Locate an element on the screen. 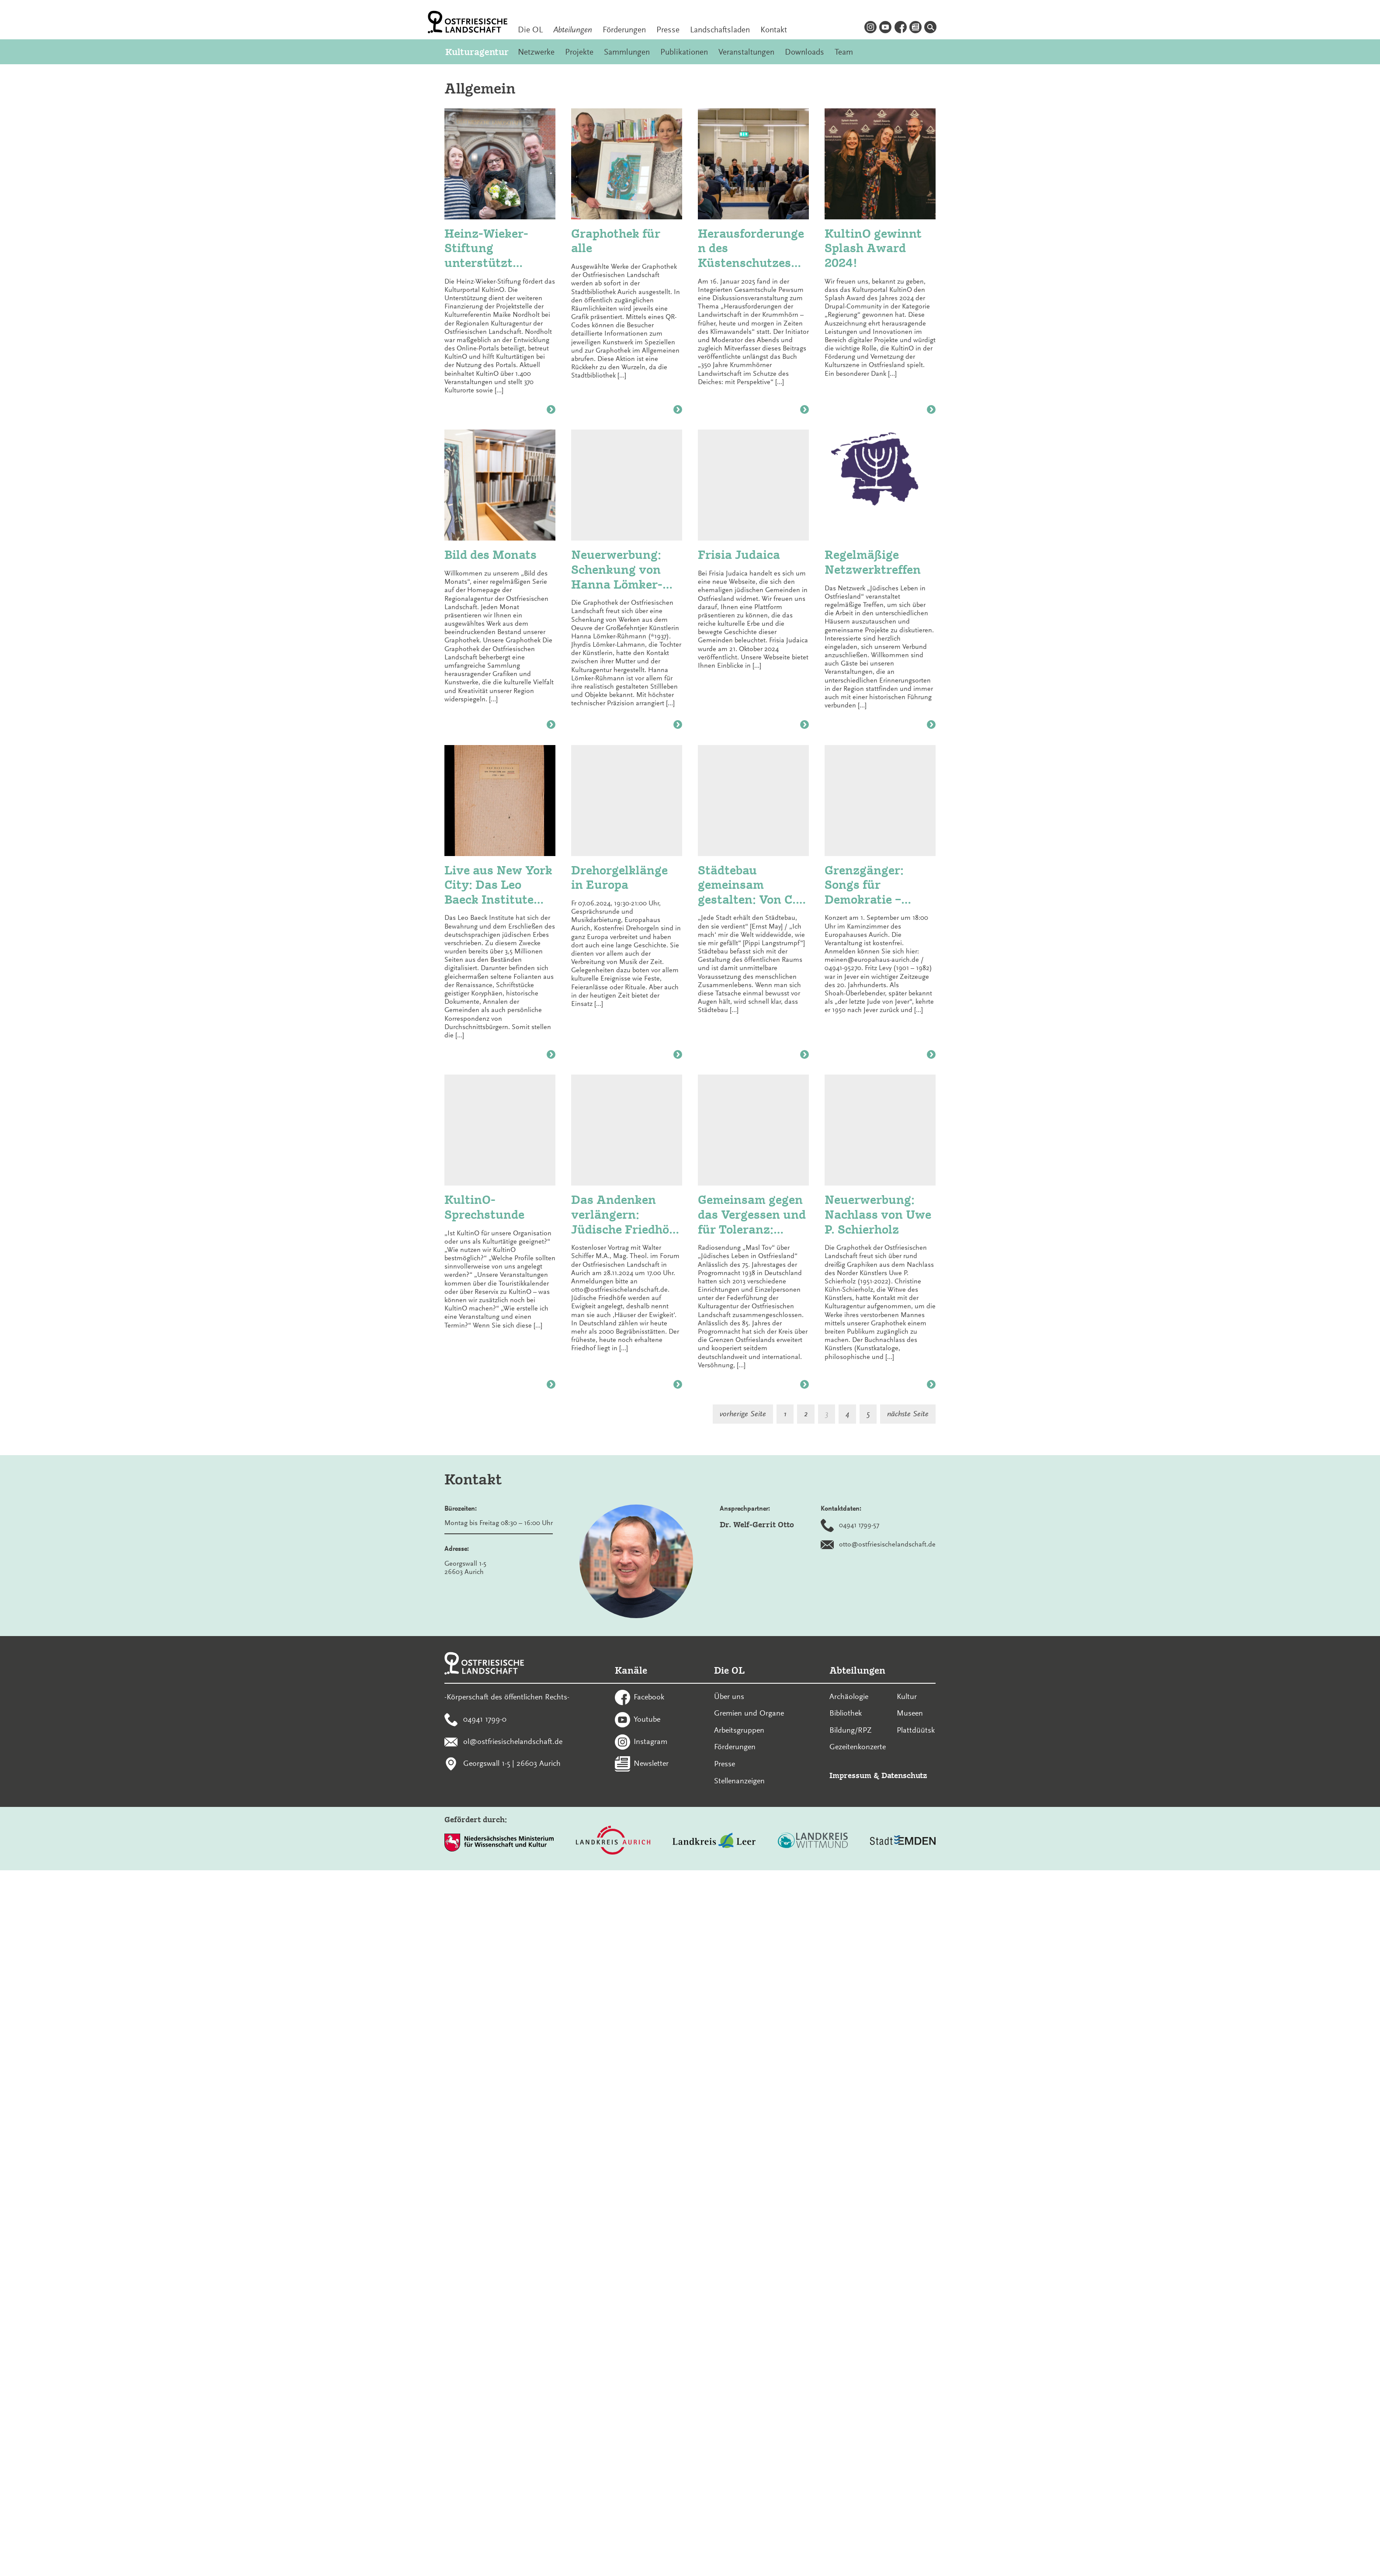 This screenshot has width=1380, height=2576. Team is located at coordinates (844, 52).